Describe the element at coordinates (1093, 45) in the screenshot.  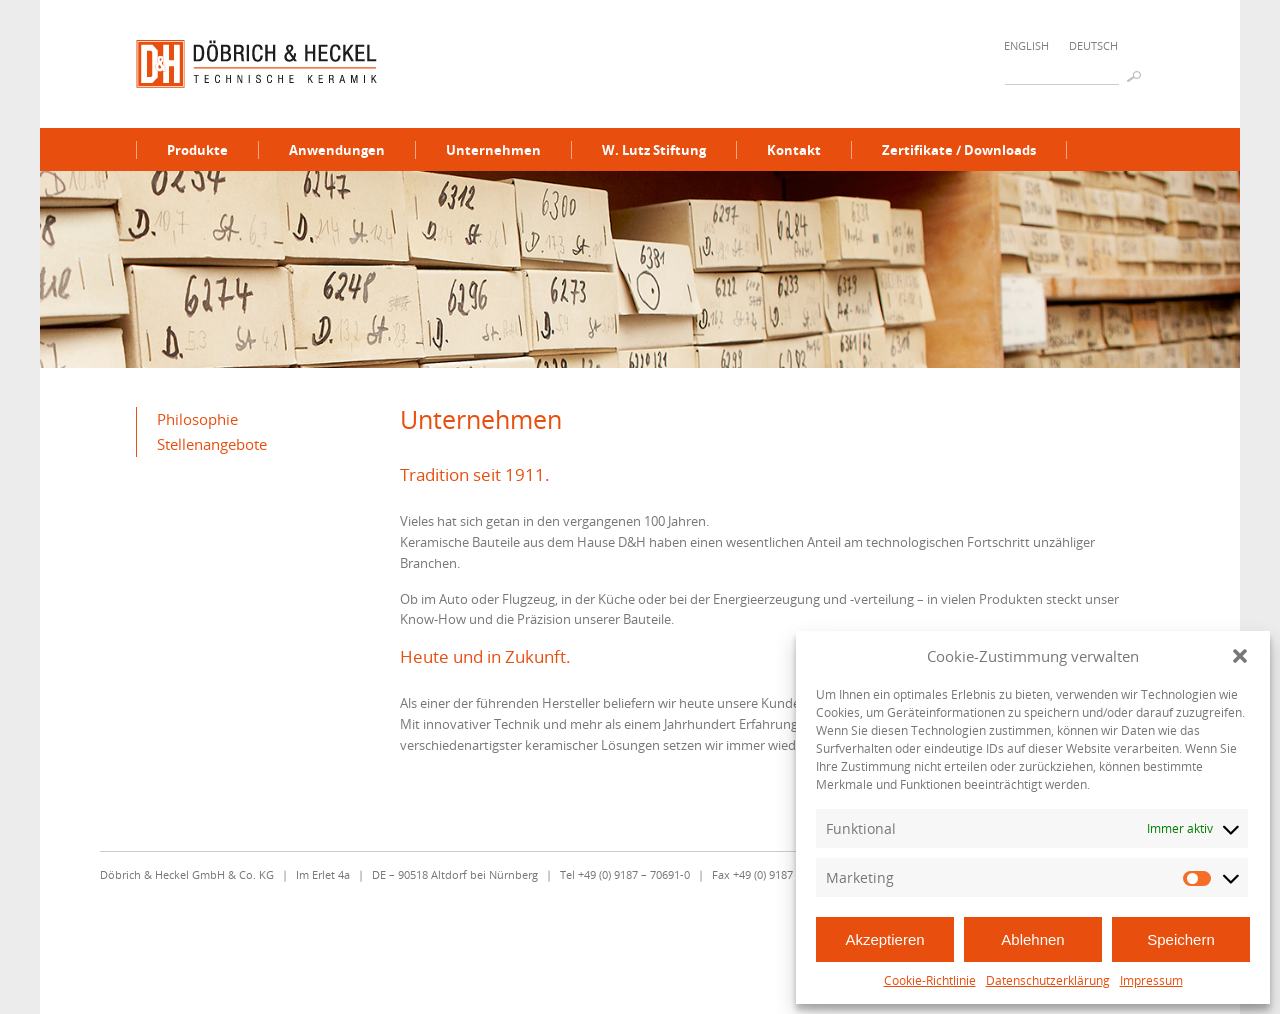
I see `Deutsch` at that location.